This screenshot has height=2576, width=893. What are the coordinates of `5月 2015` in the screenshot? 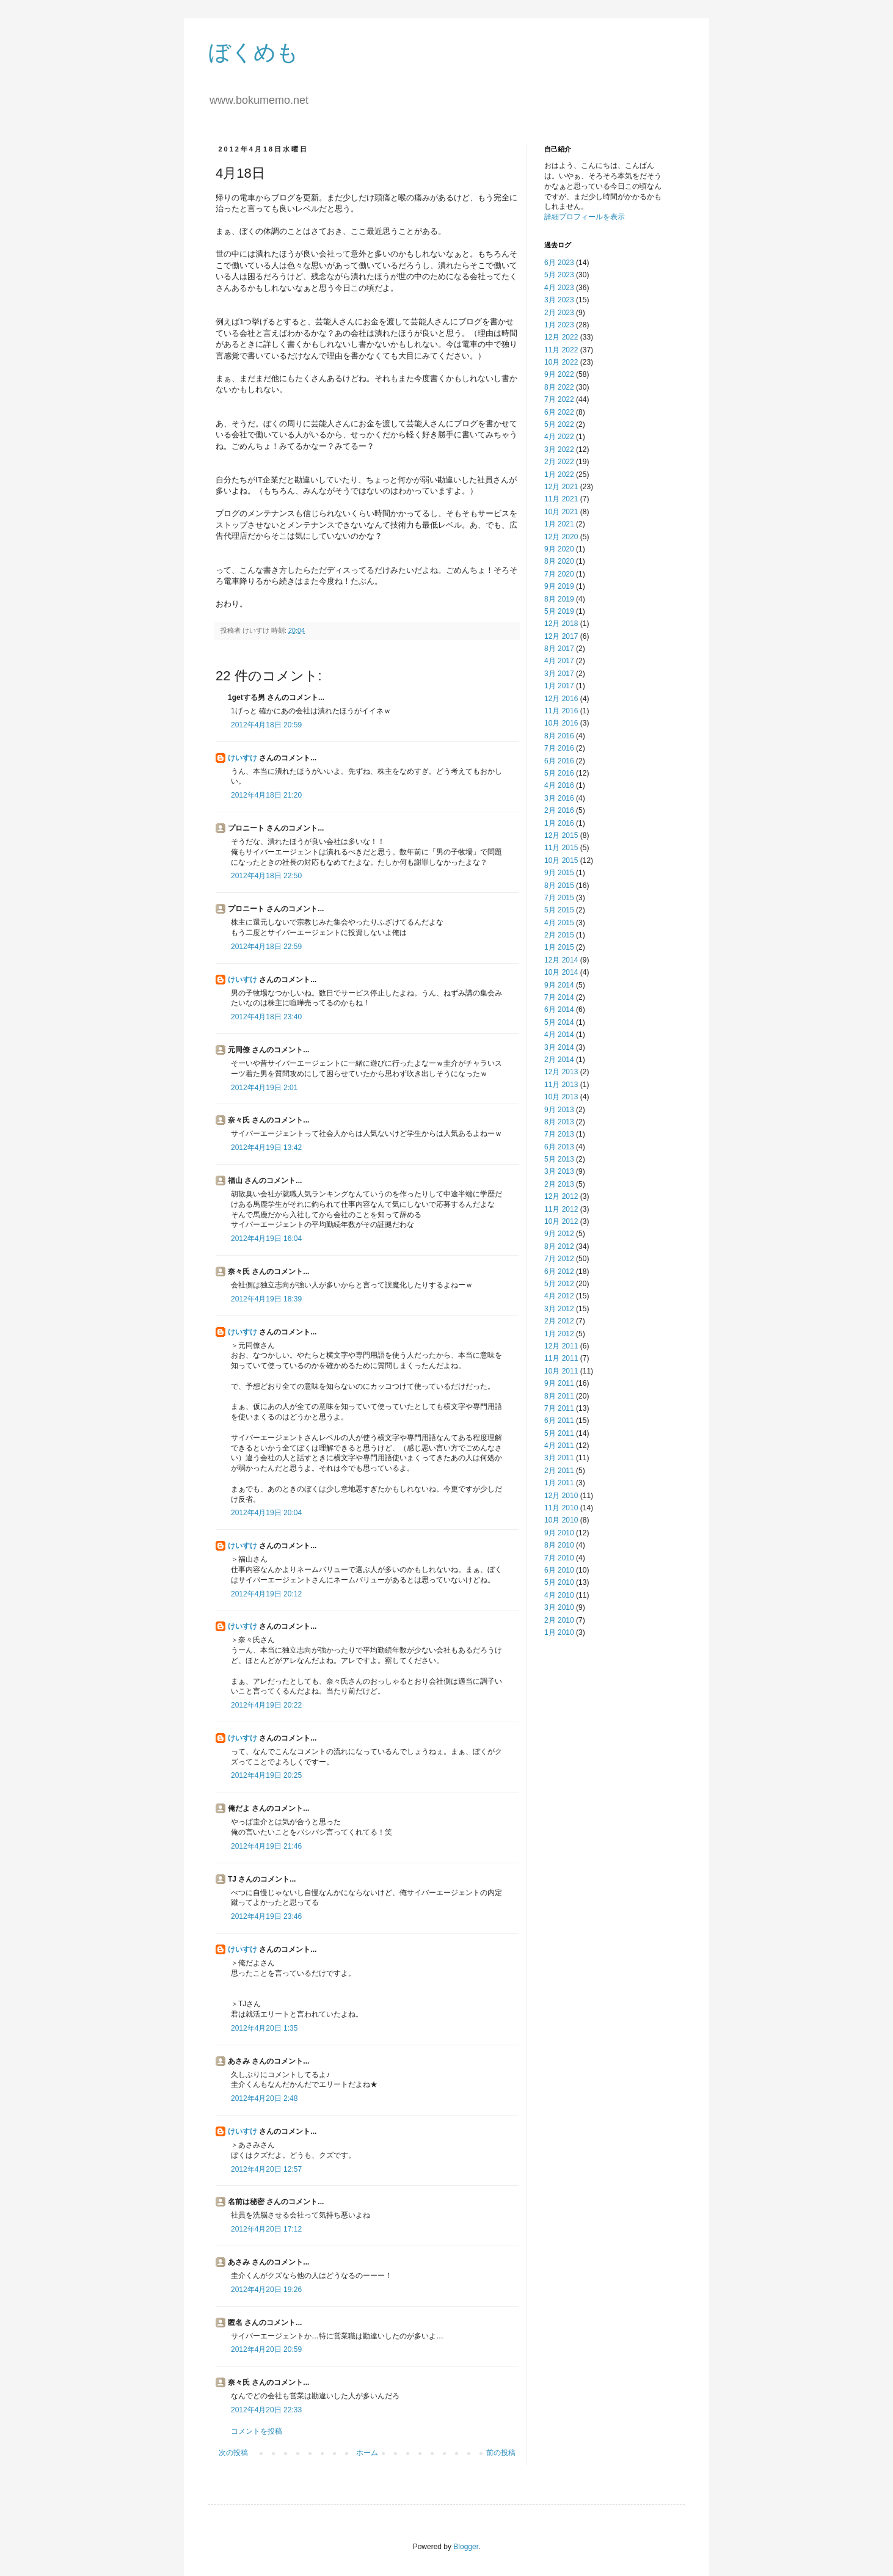 It's located at (559, 910).